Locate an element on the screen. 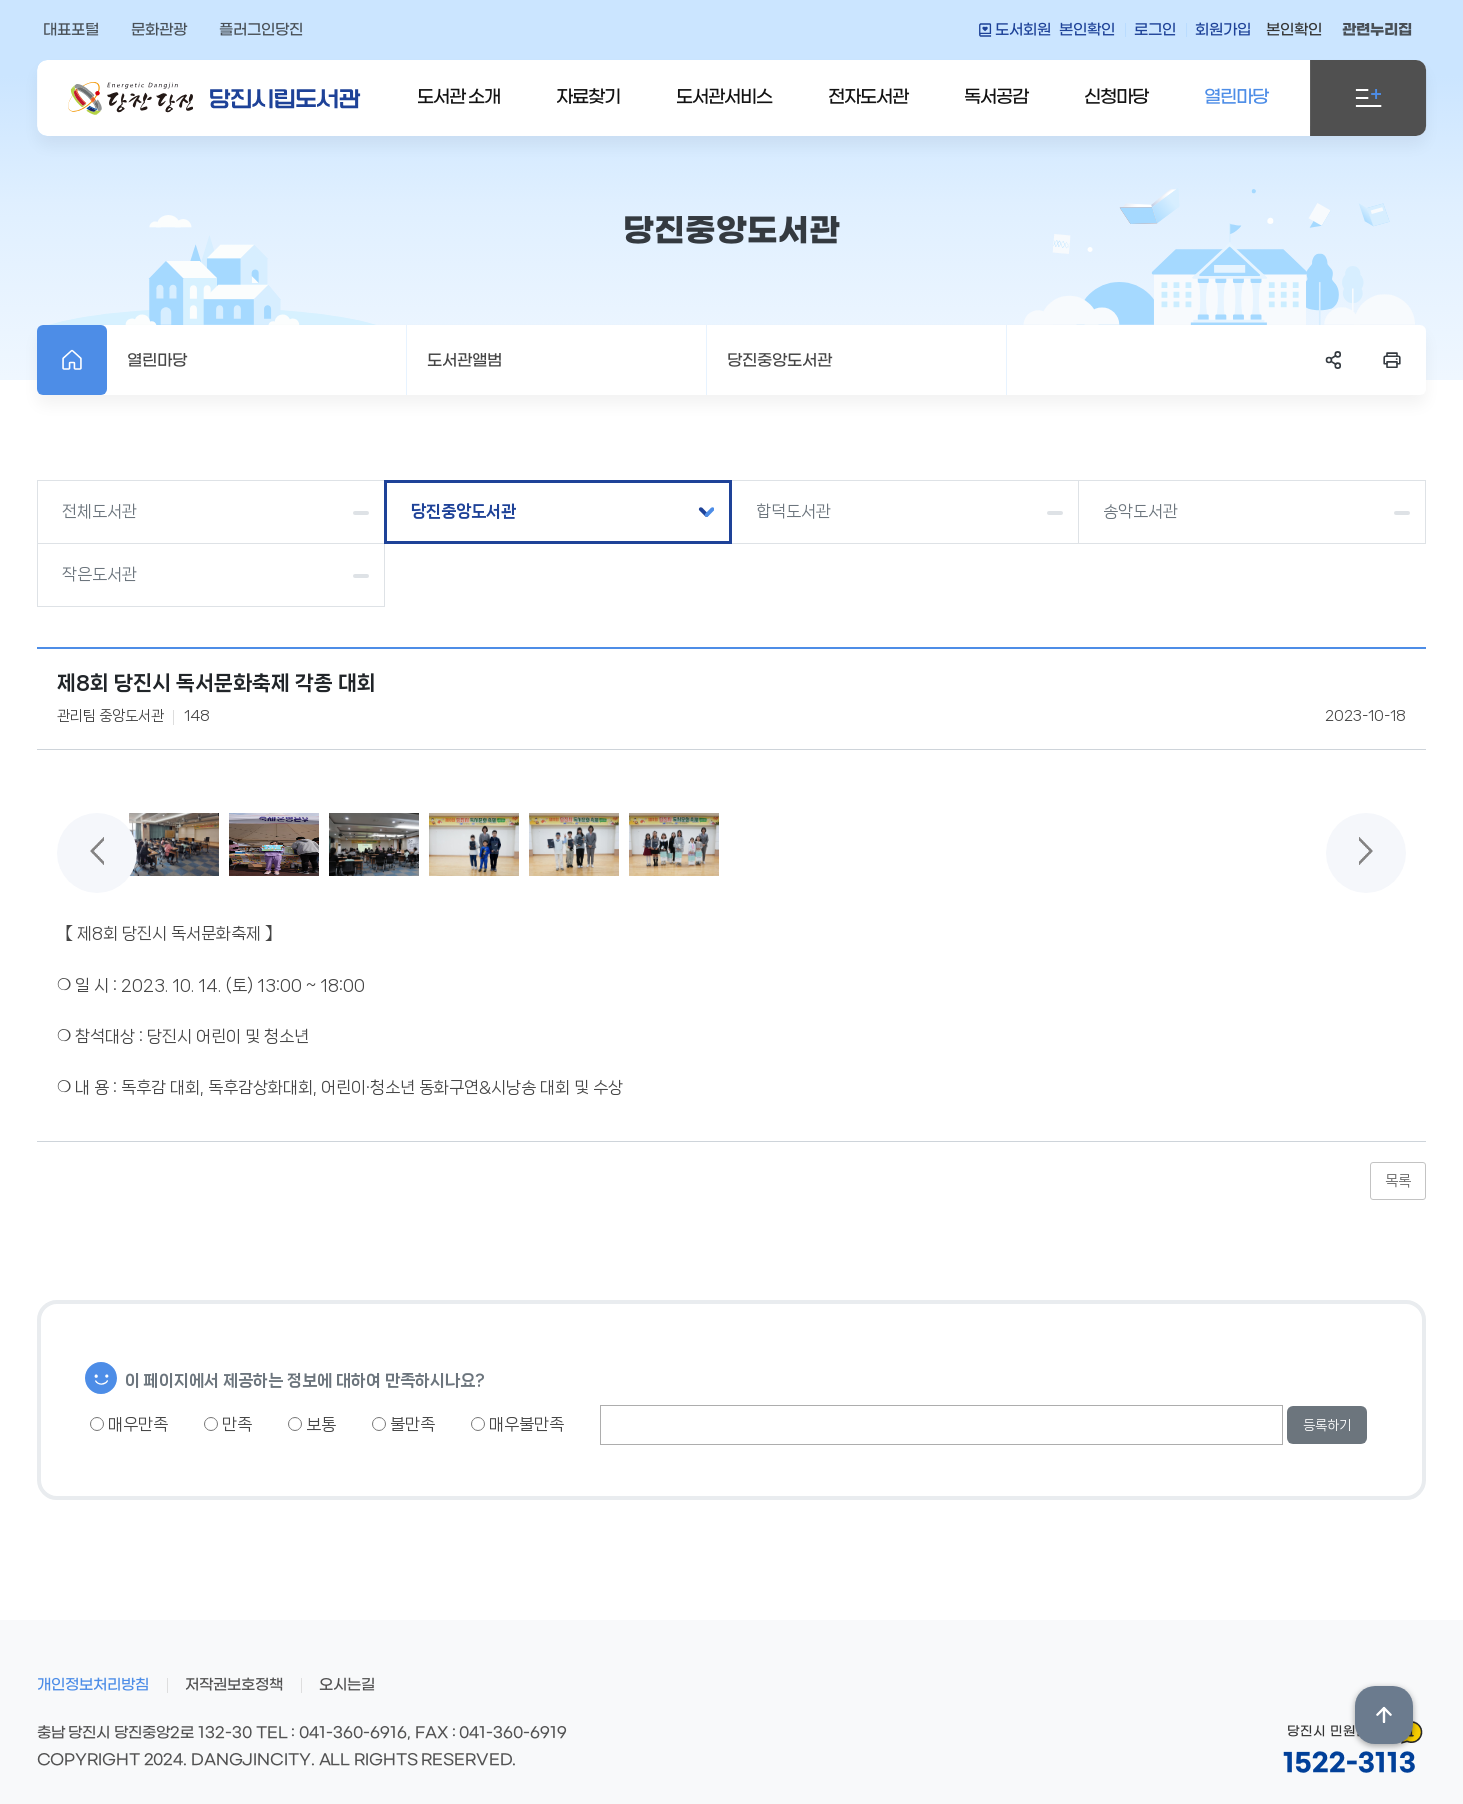 This screenshot has width=1463, height=1804. 플러그인당진 is located at coordinates (261, 30).